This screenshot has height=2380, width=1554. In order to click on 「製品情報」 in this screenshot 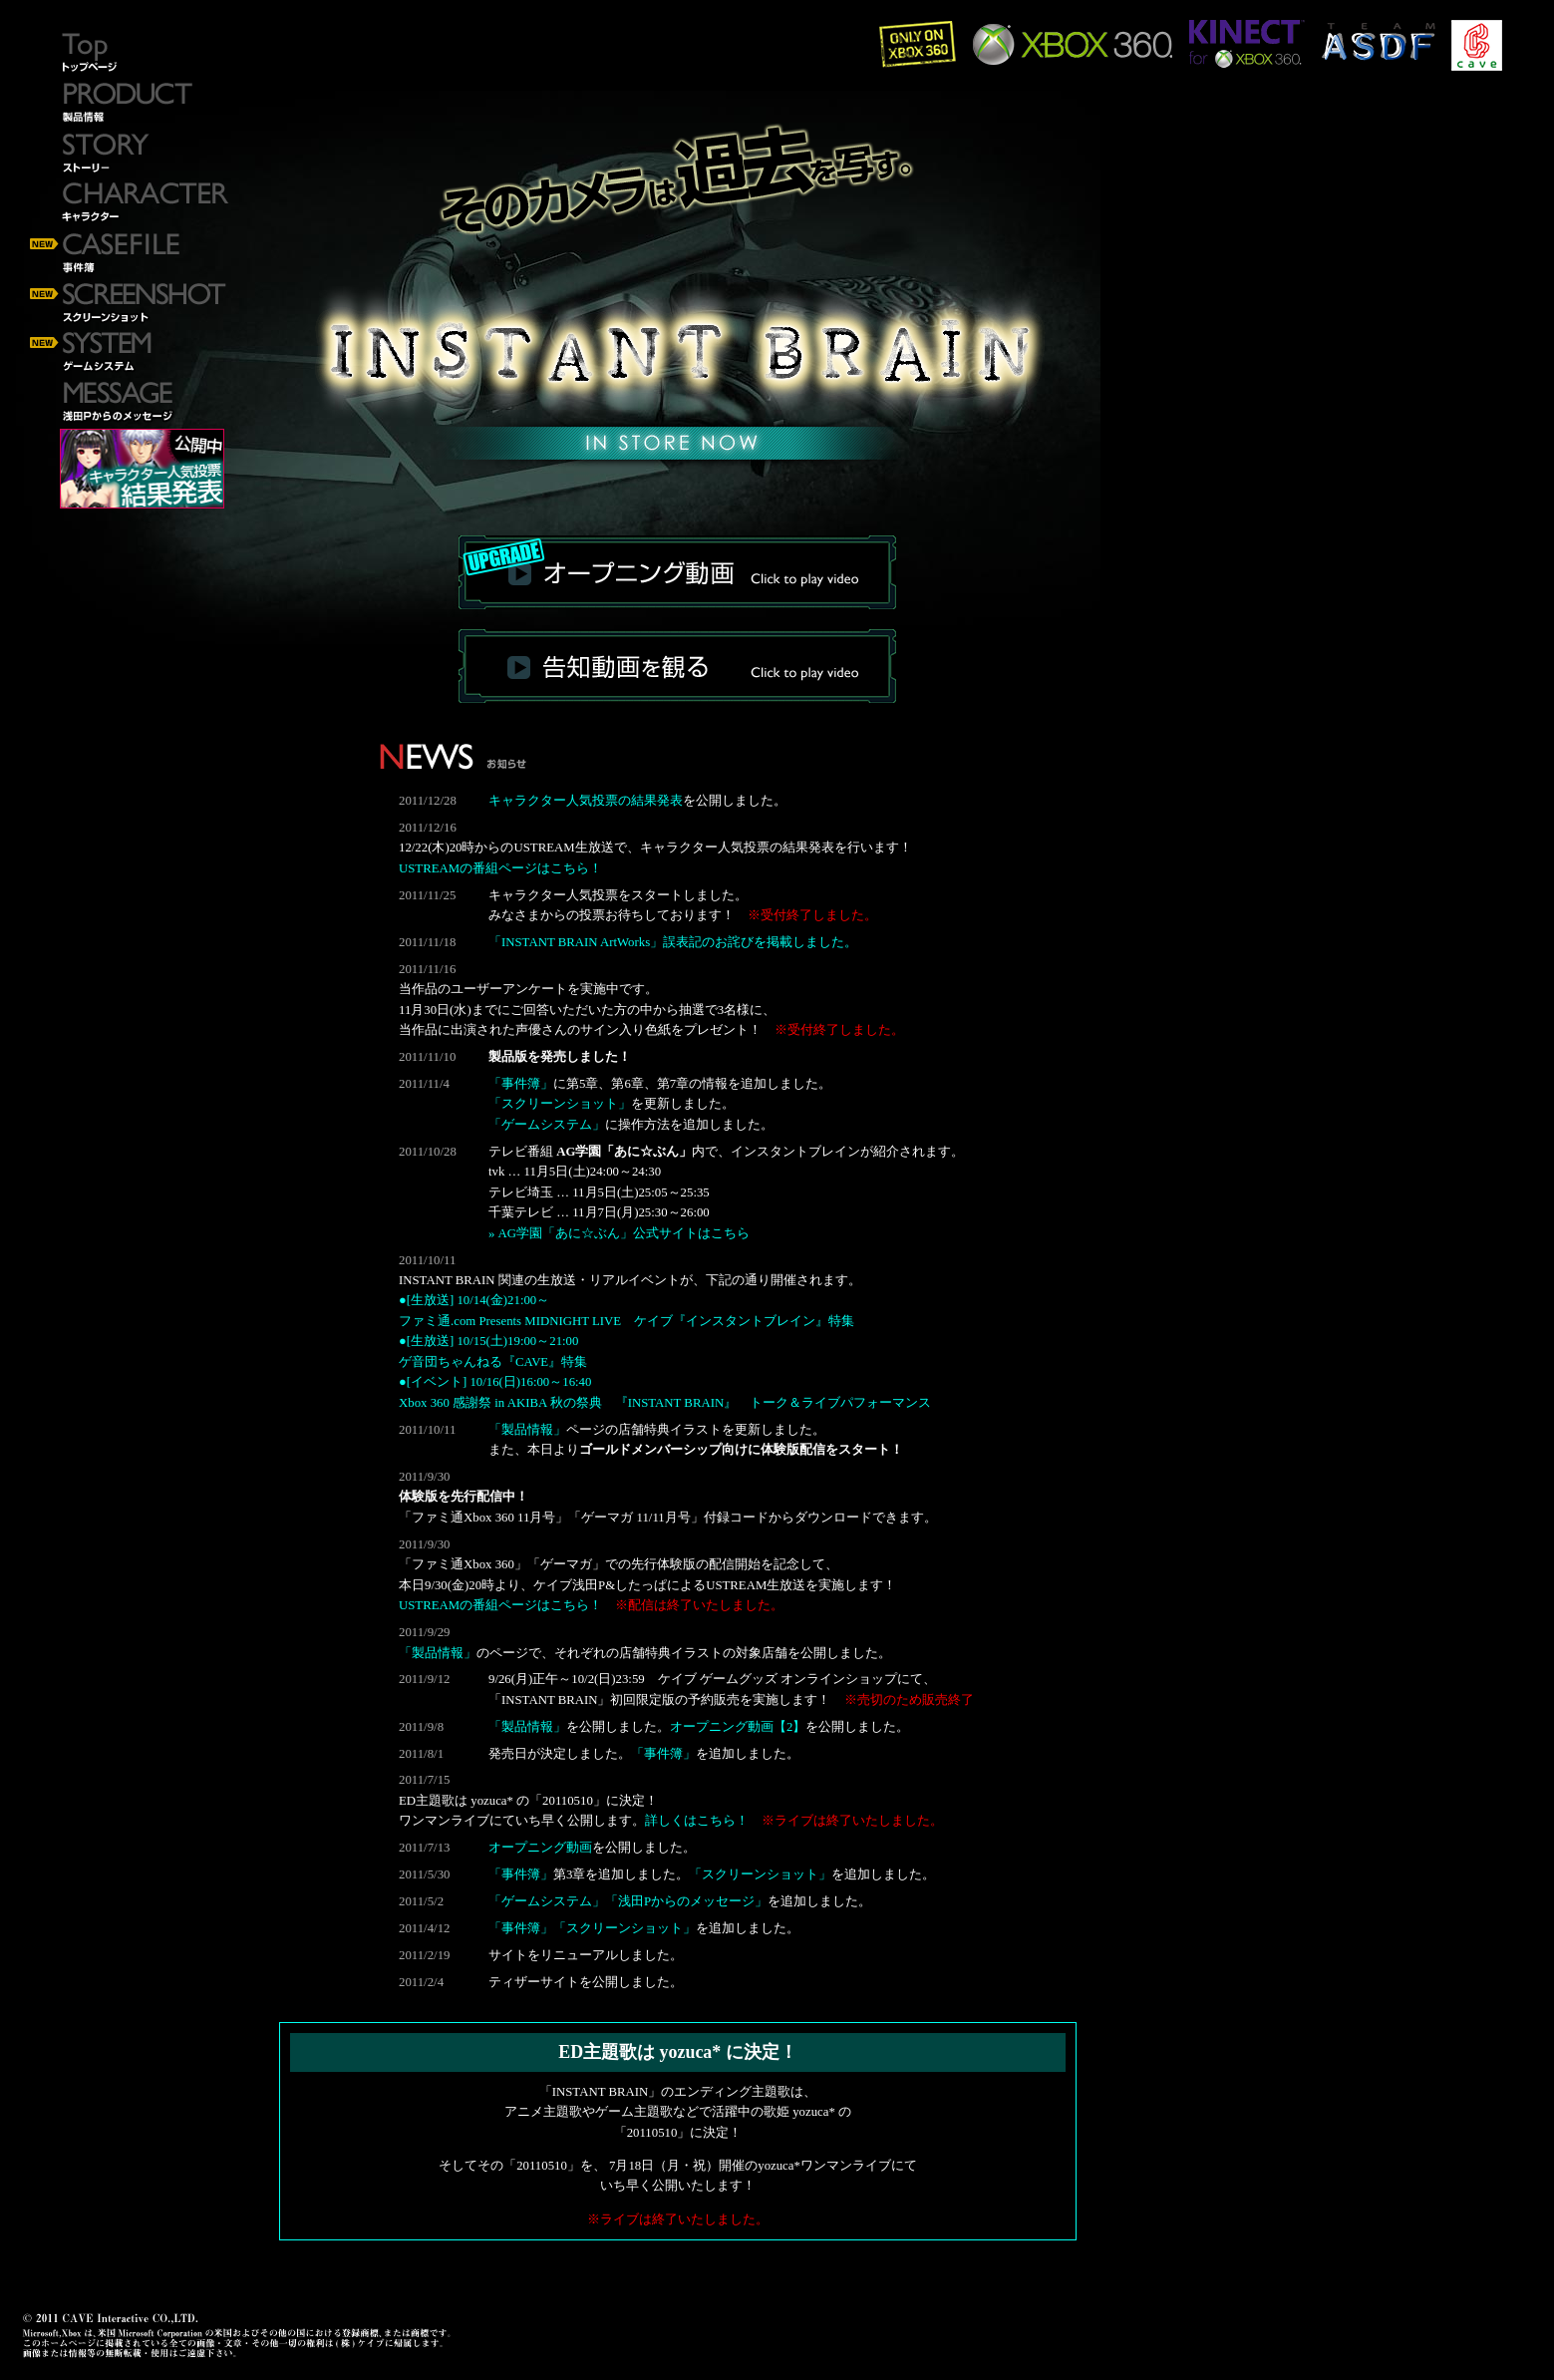, I will do `click(527, 1430)`.